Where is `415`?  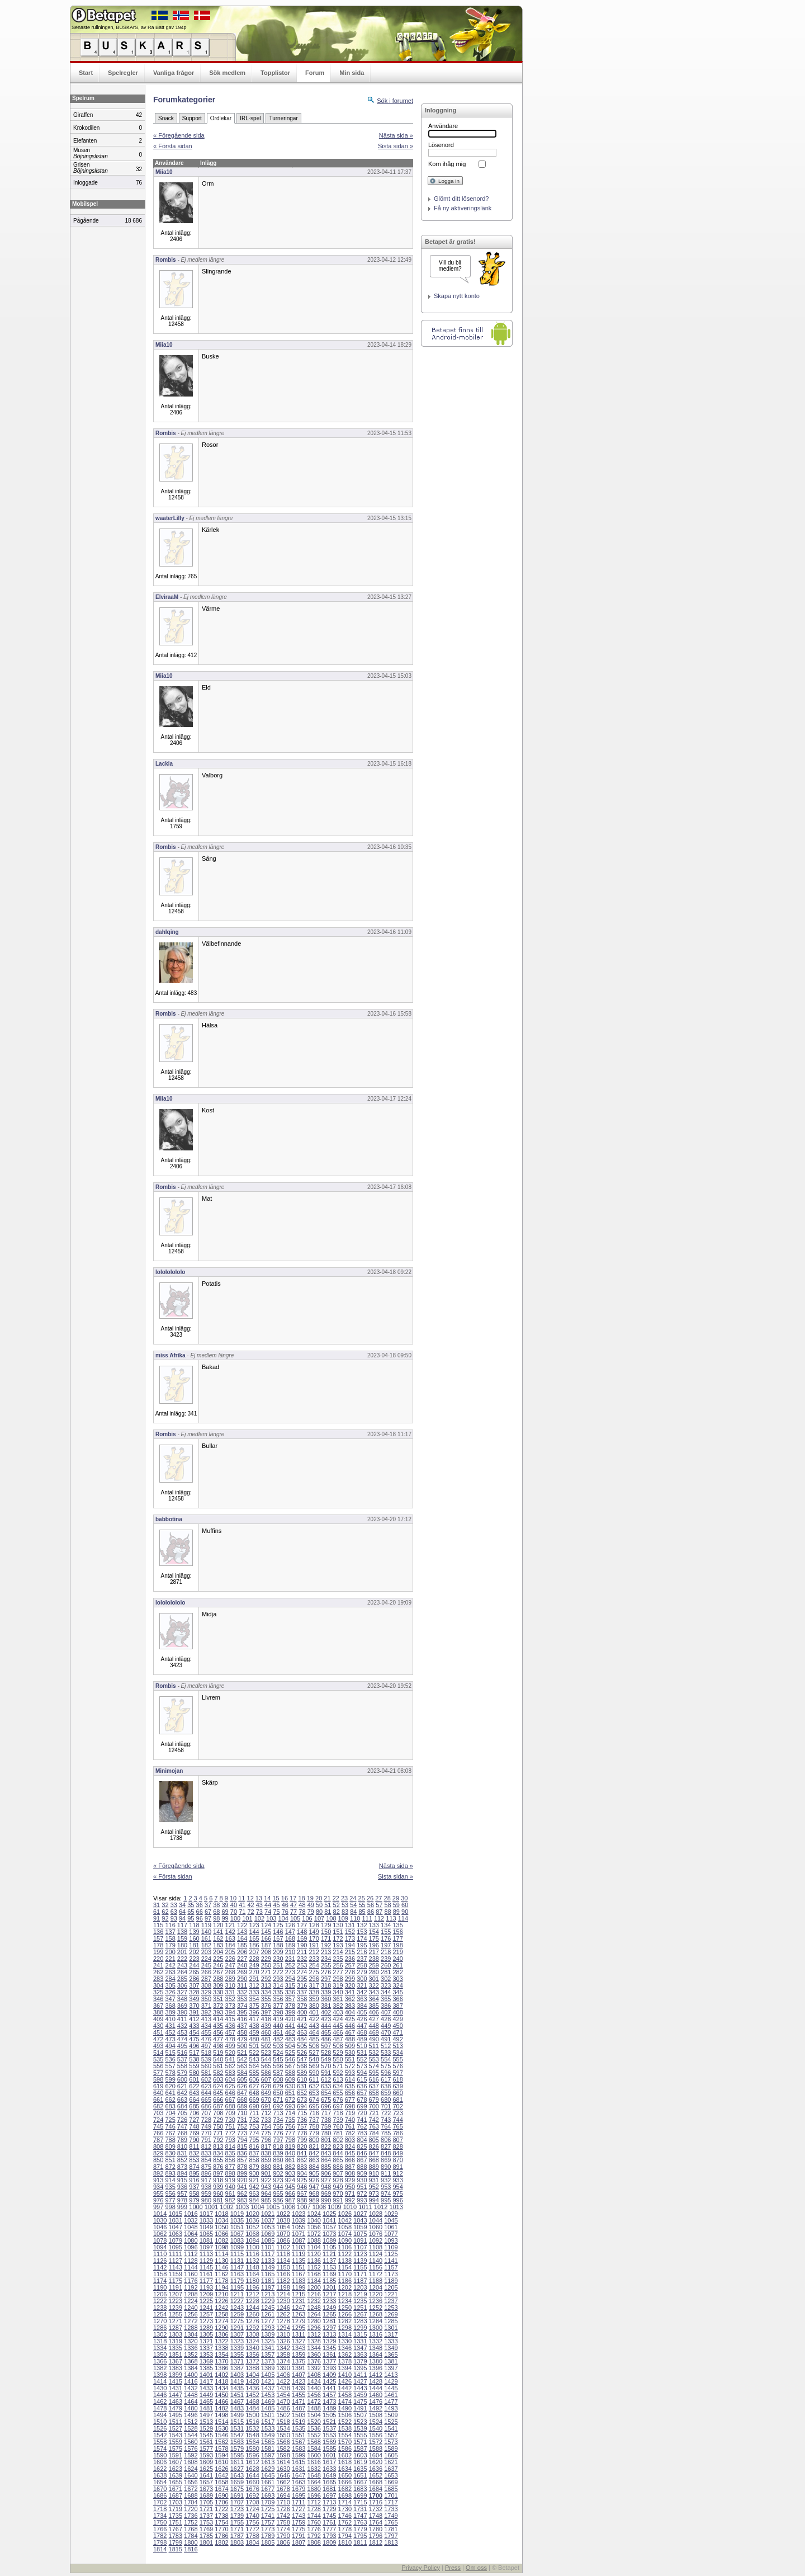 415 is located at coordinates (230, 2019).